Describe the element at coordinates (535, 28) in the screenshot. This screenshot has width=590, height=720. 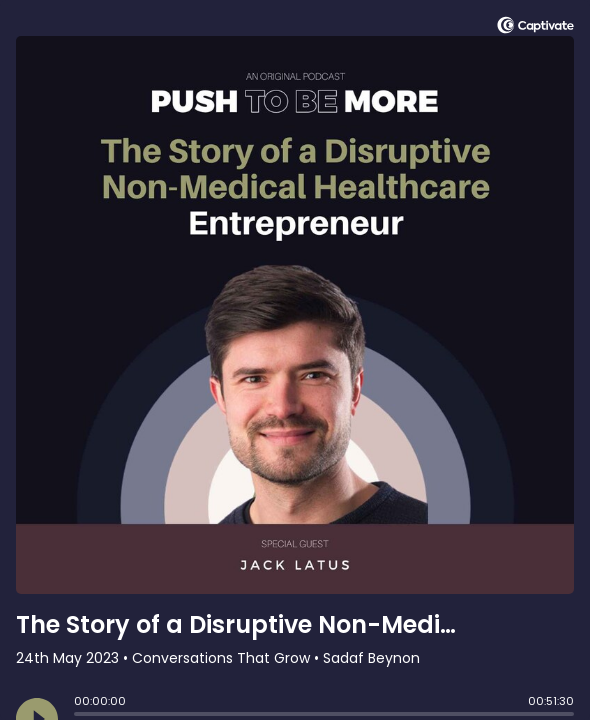
I see `[Visit Captivate]` at that location.